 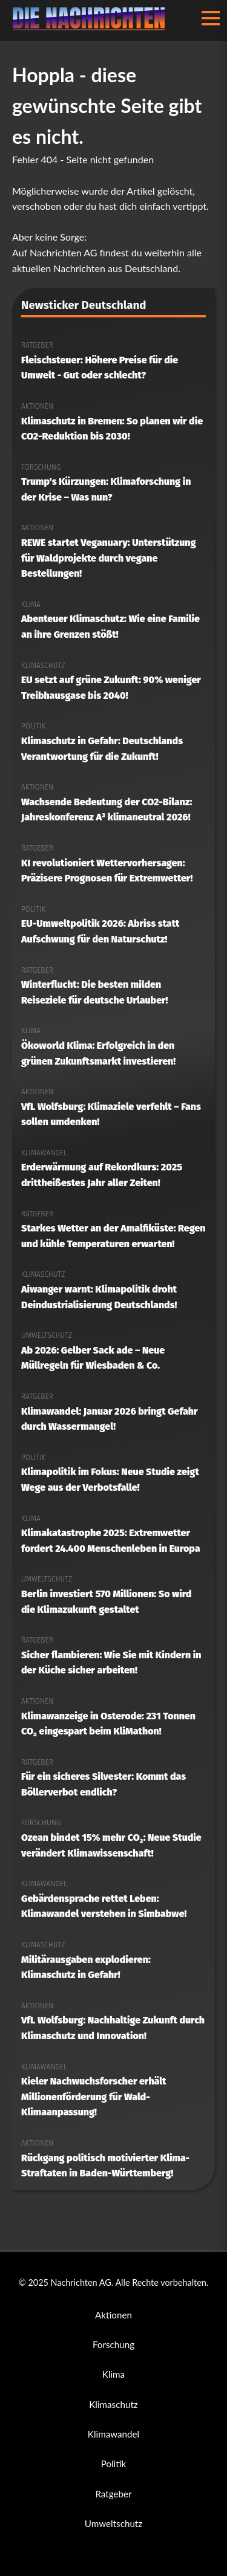 I want to click on Klimawandel, so click(x=113, y=2433).